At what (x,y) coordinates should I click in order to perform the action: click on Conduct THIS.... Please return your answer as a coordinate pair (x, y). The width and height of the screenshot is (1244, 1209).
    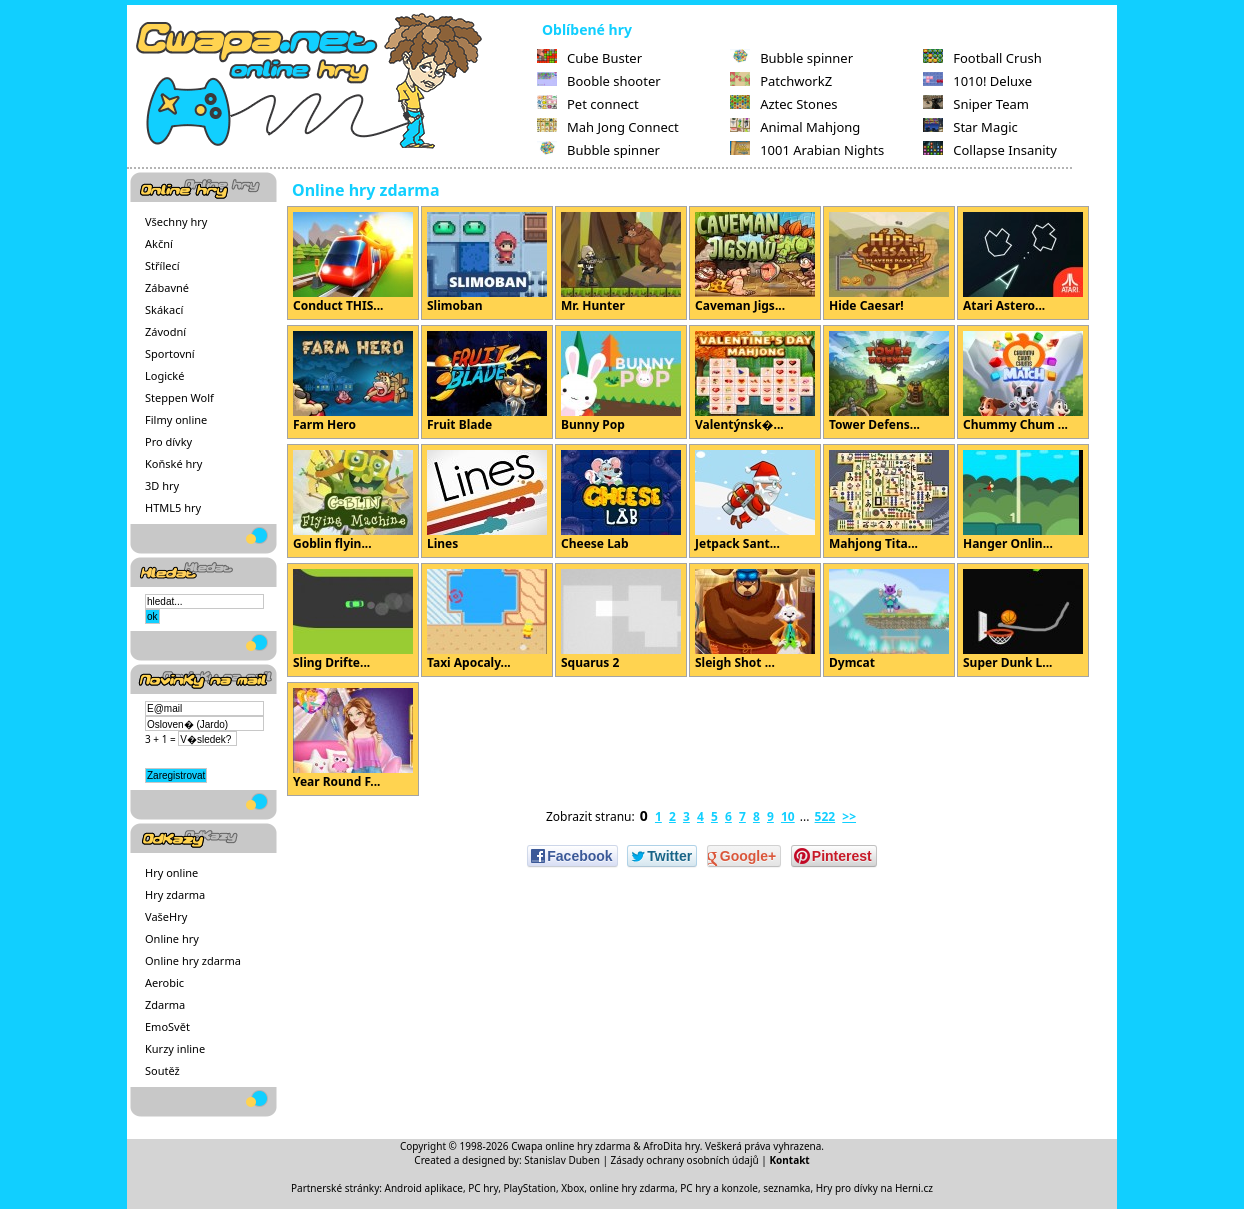
    Looking at the image, I should click on (353, 263).